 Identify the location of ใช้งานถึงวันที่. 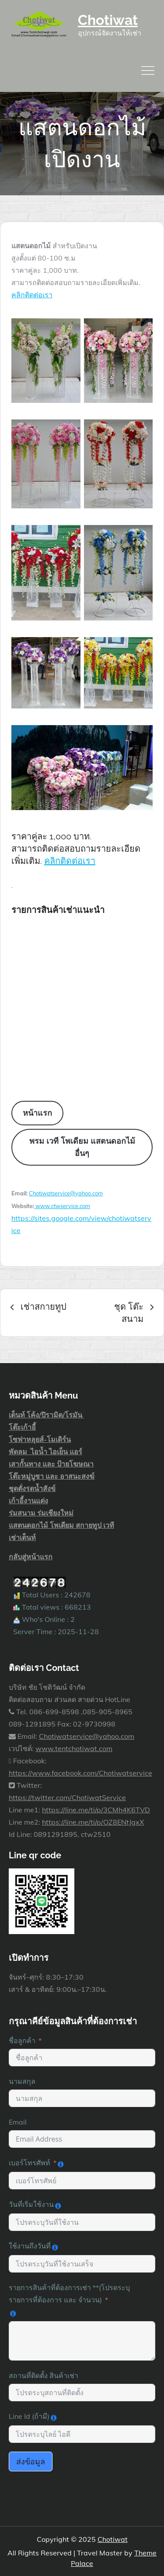
(30, 2245).